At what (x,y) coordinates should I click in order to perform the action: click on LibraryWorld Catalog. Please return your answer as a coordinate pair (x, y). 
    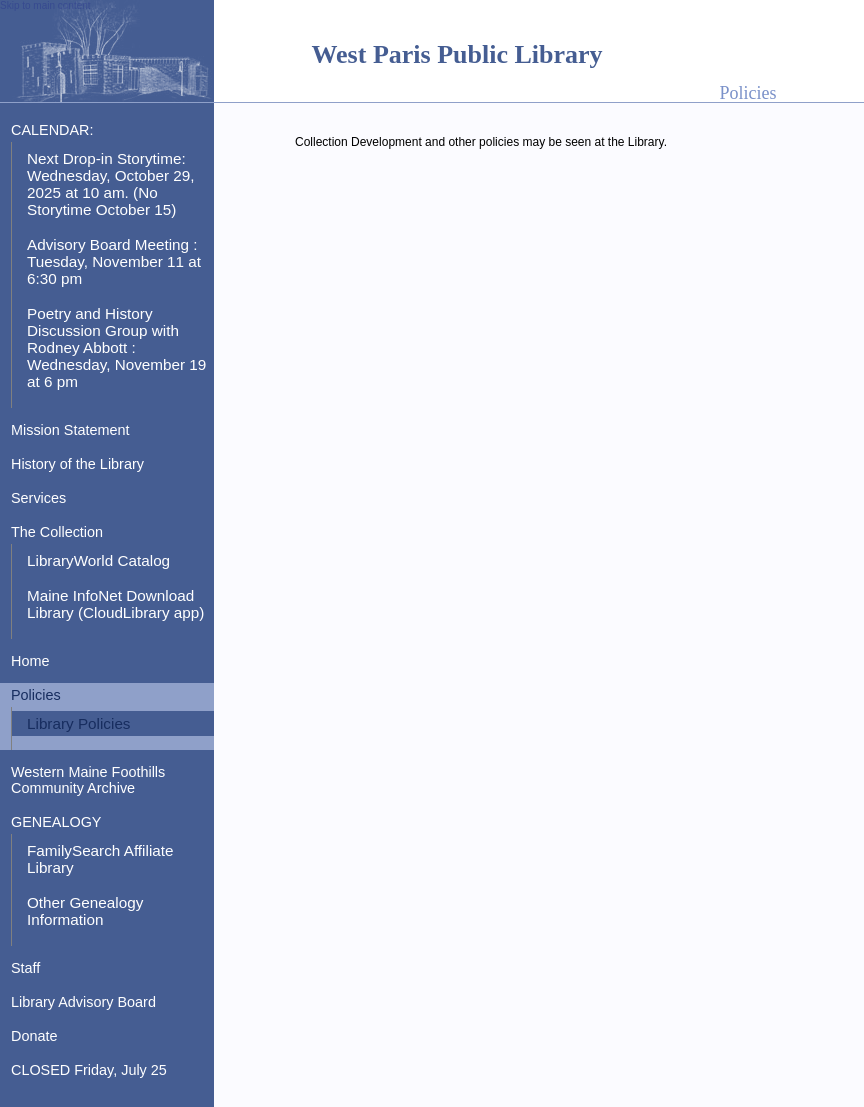
    Looking at the image, I should click on (98, 560).